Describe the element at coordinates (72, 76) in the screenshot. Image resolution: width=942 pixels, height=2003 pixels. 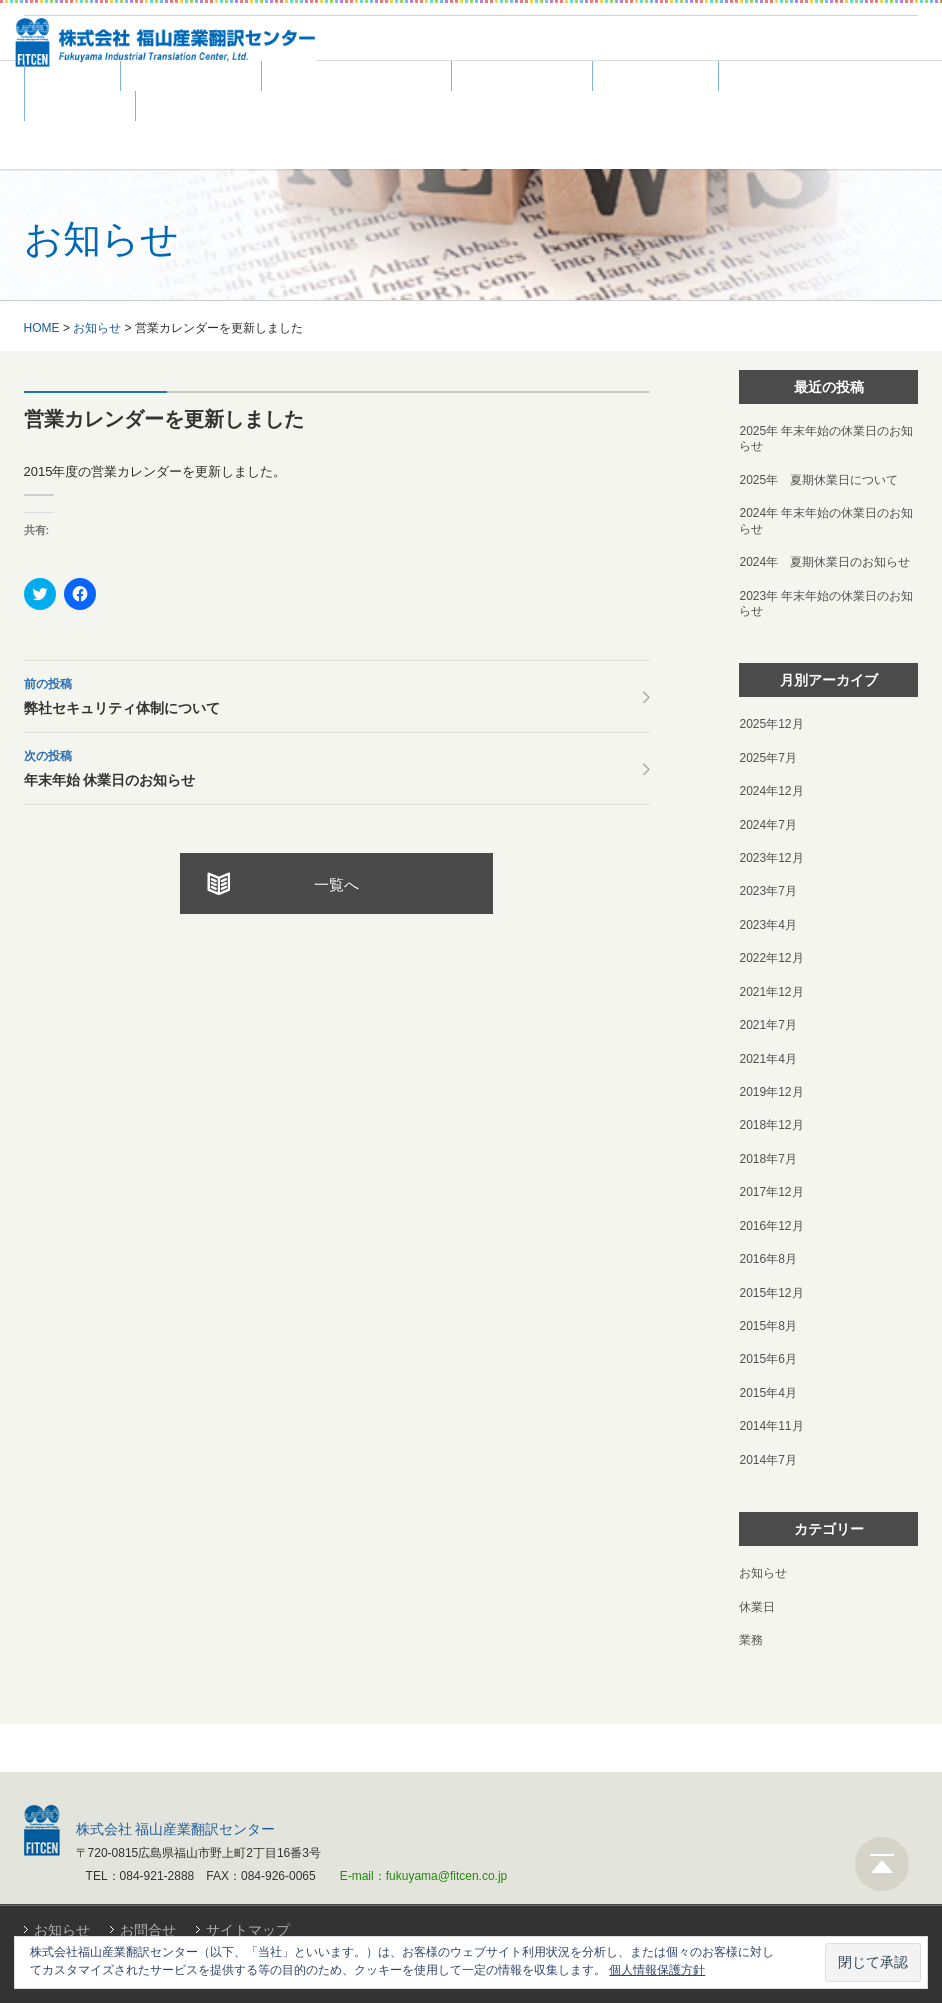
I see `ホーム` at that location.